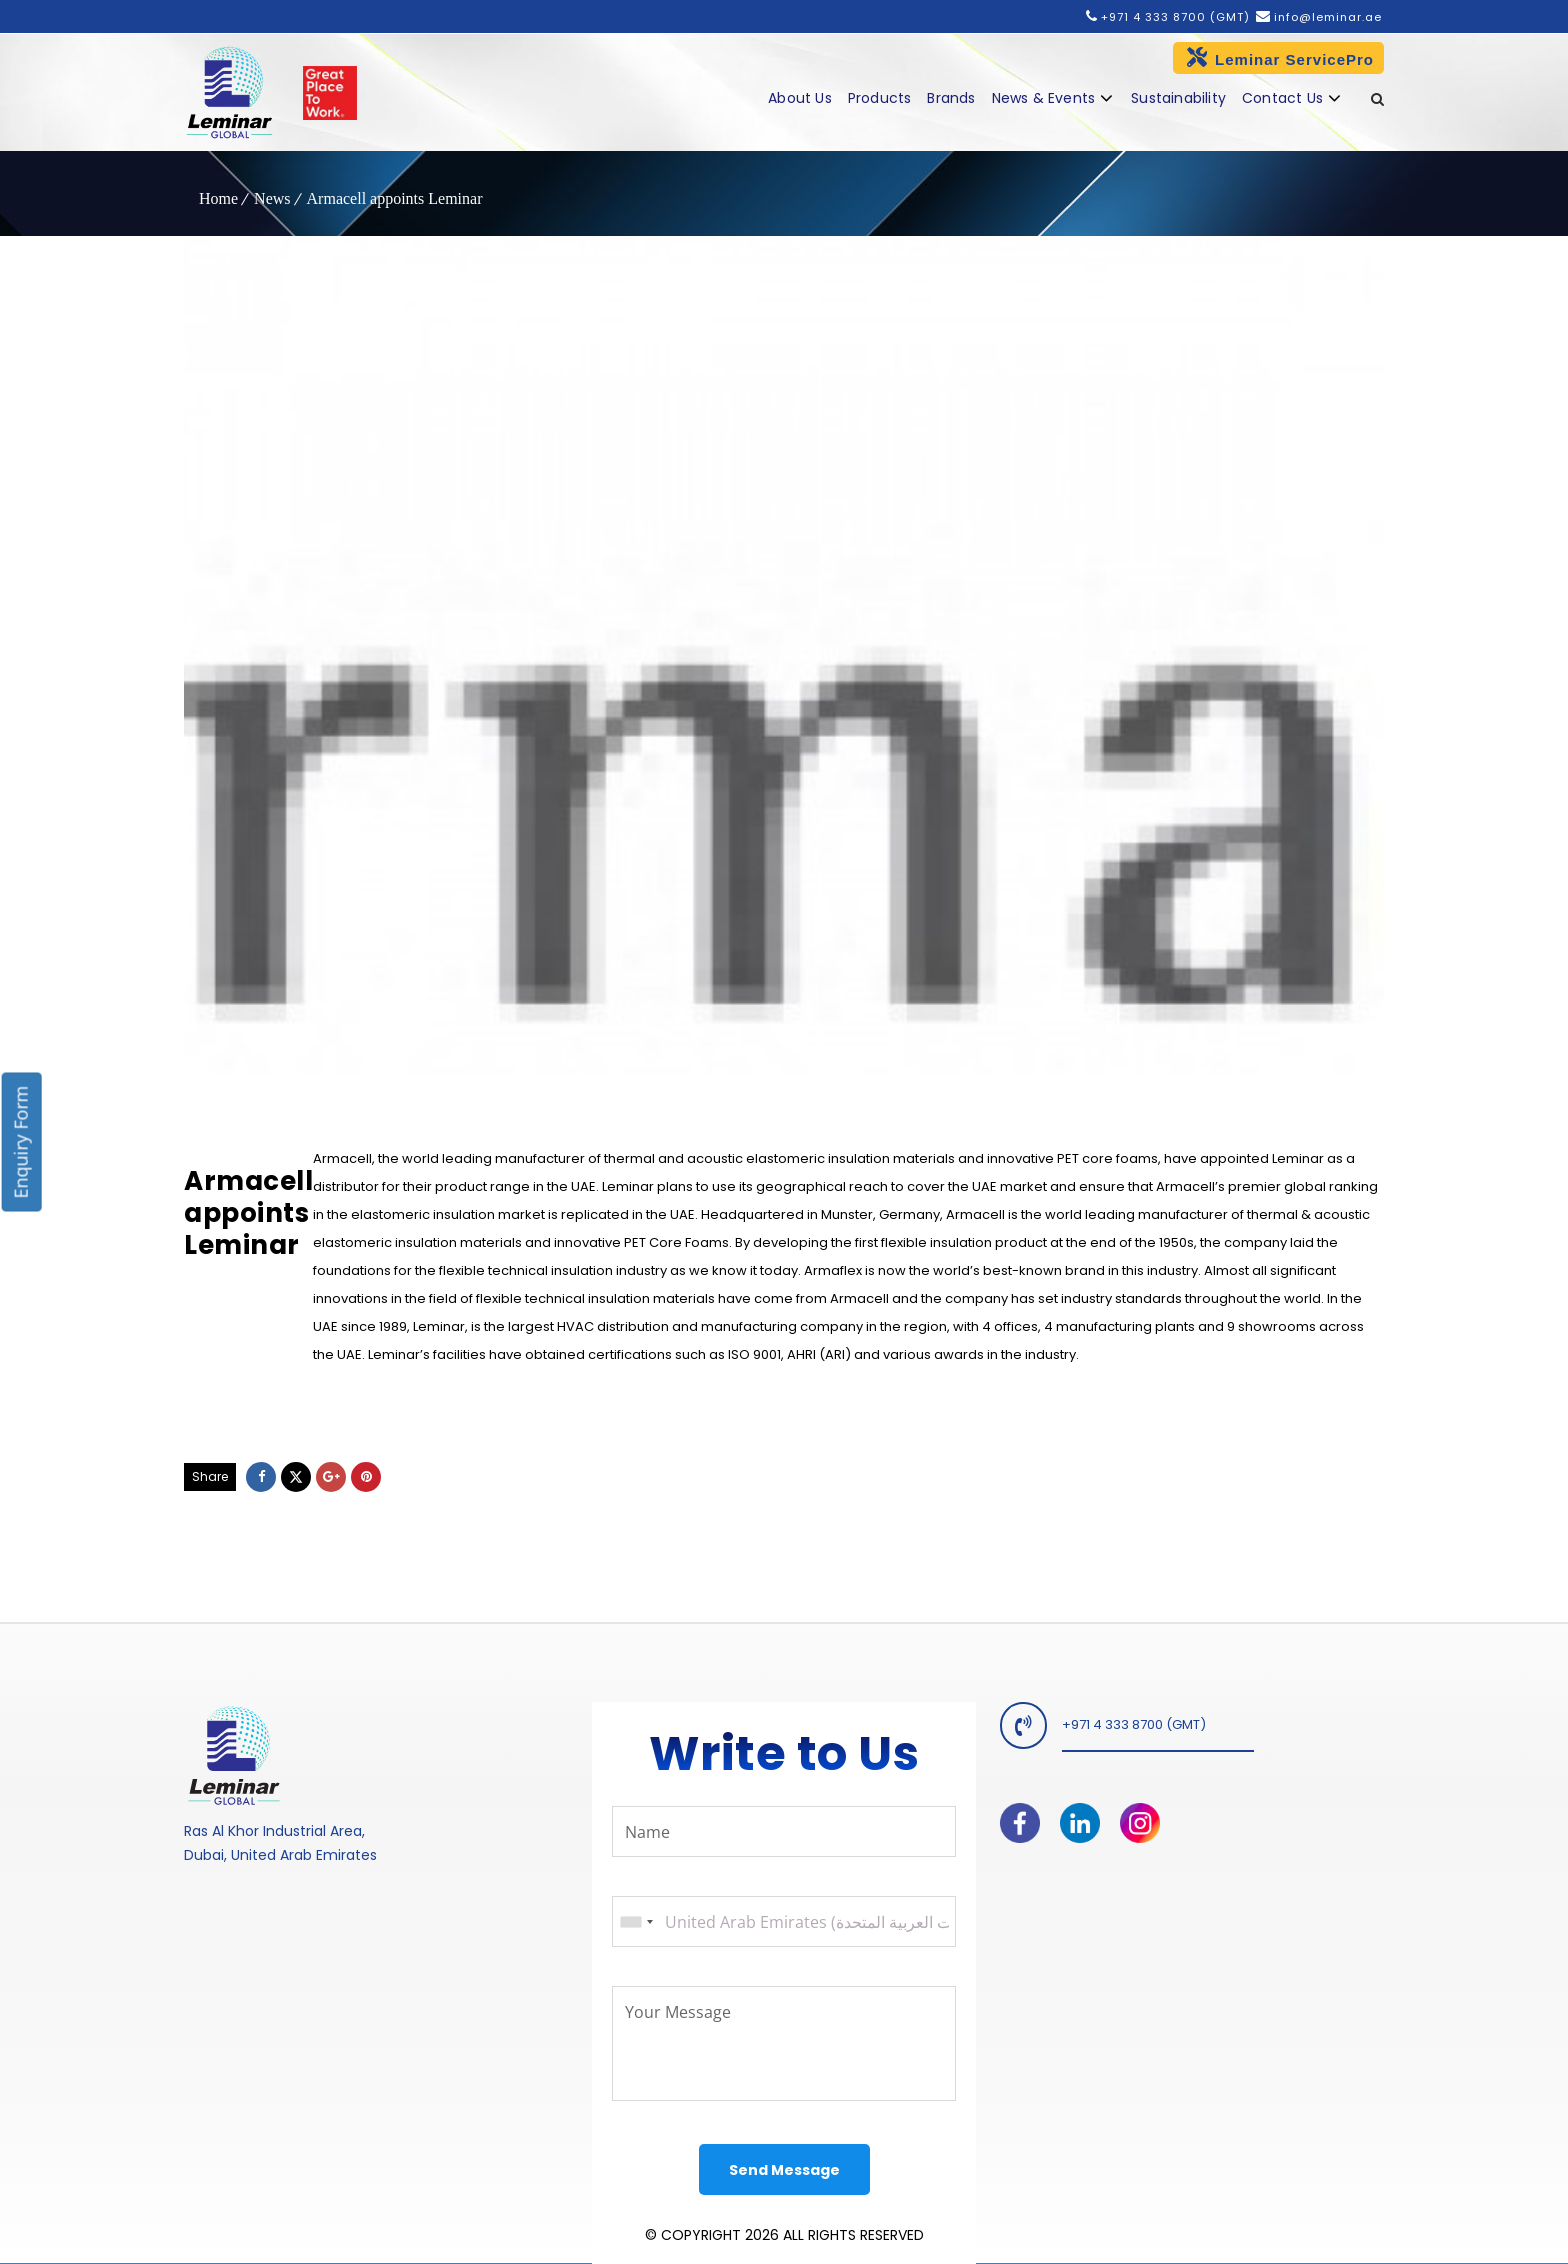  What do you see at coordinates (395, 198) in the screenshot?
I see `Armacell appoints Leminar` at bounding box center [395, 198].